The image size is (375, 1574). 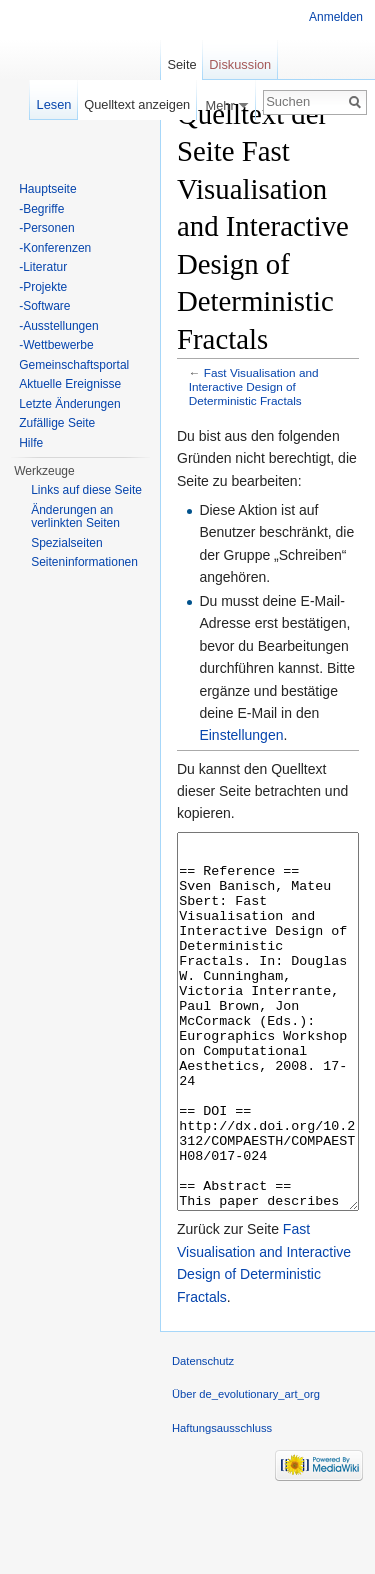 I want to click on Seiten­informationen, so click(x=84, y=562).